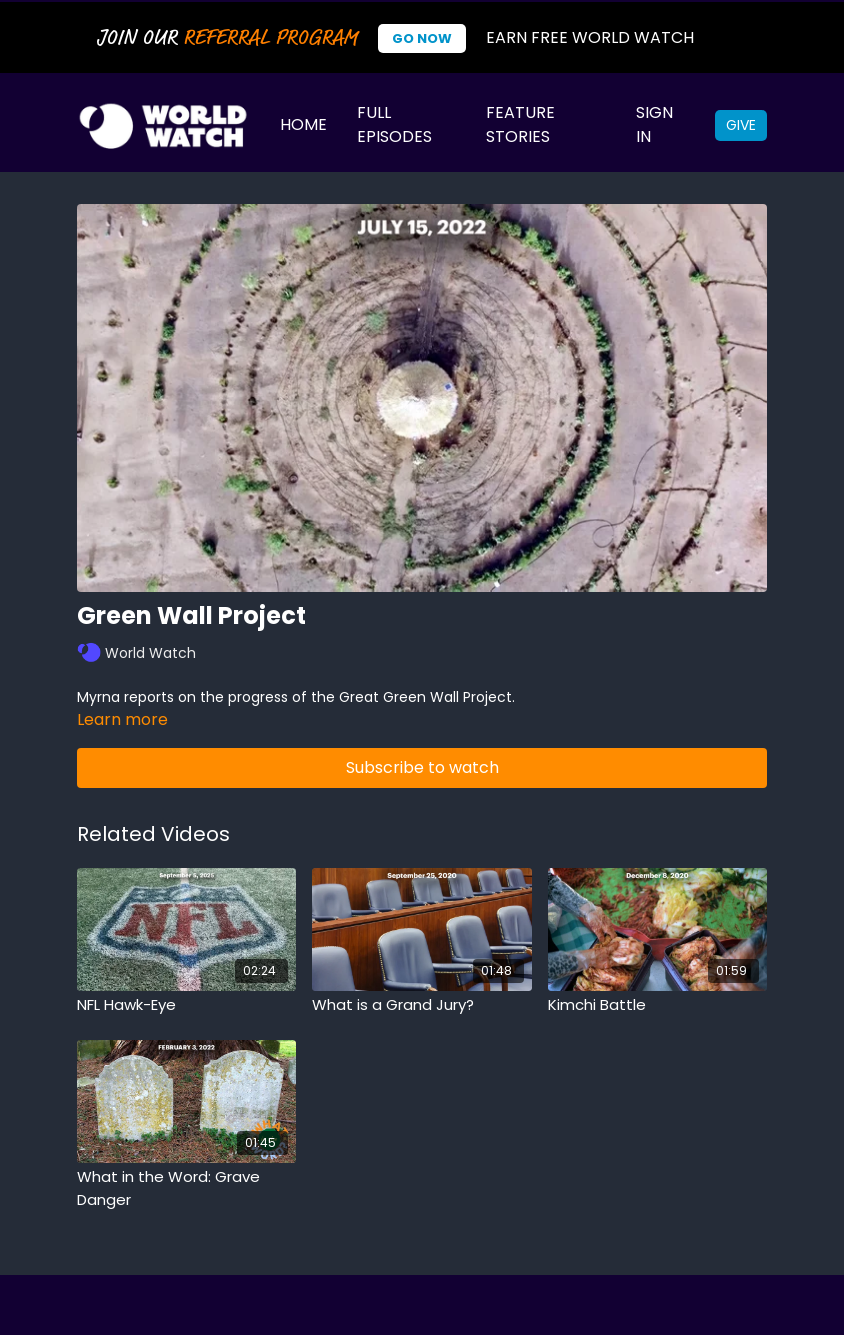 This screenshot has width=844, height=1335. What do you see at coordinates (422, 767) in the screenshot?
I see `Subscribe to watch` at bounding box center [422, 767].